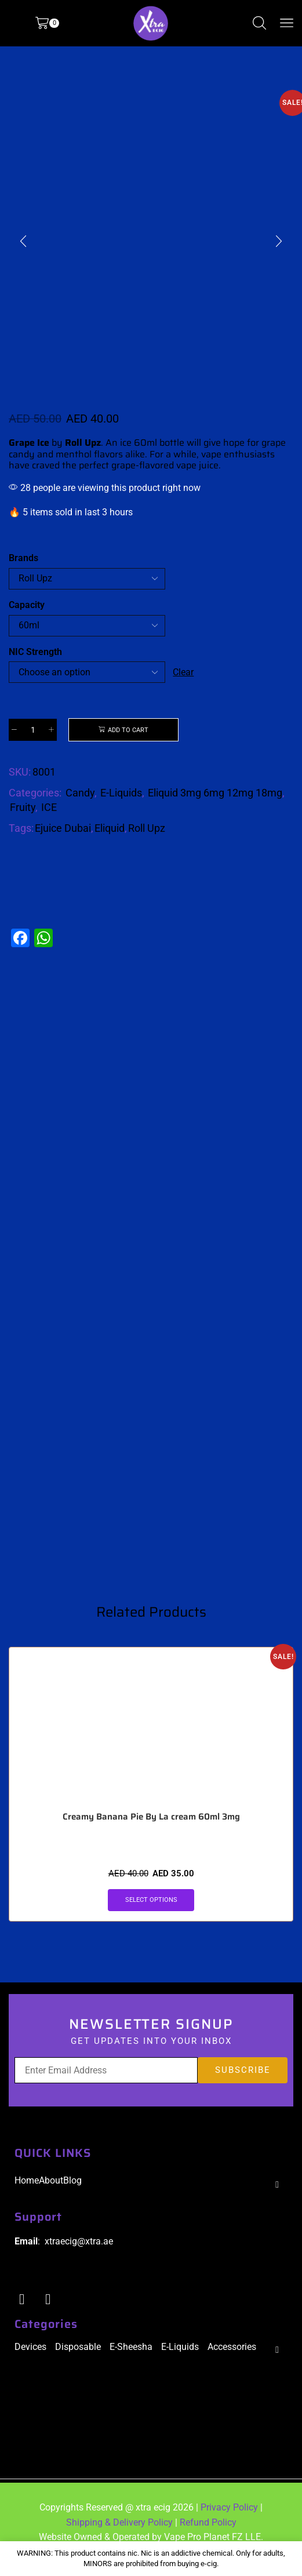 The width and height of the screenshot is (302, 2576). Describe the element at coordinates (208, 2535) in the screenshot. I see `Refund Policy` at that location.